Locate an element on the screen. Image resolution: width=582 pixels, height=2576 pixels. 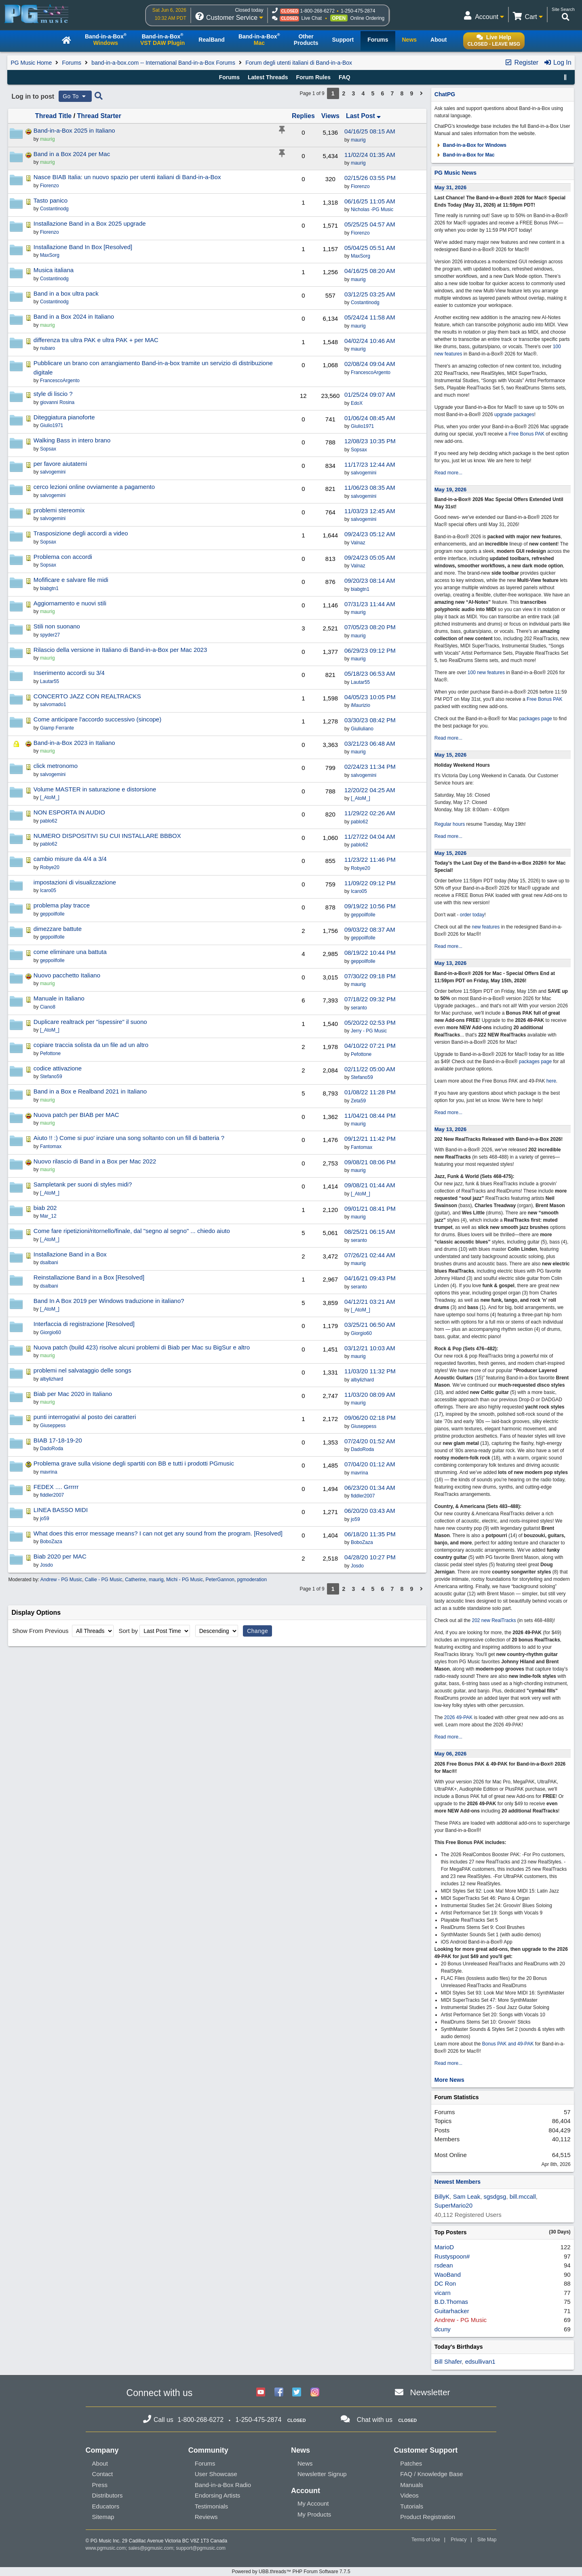
click metronomo is located at coordinates (56, 765).